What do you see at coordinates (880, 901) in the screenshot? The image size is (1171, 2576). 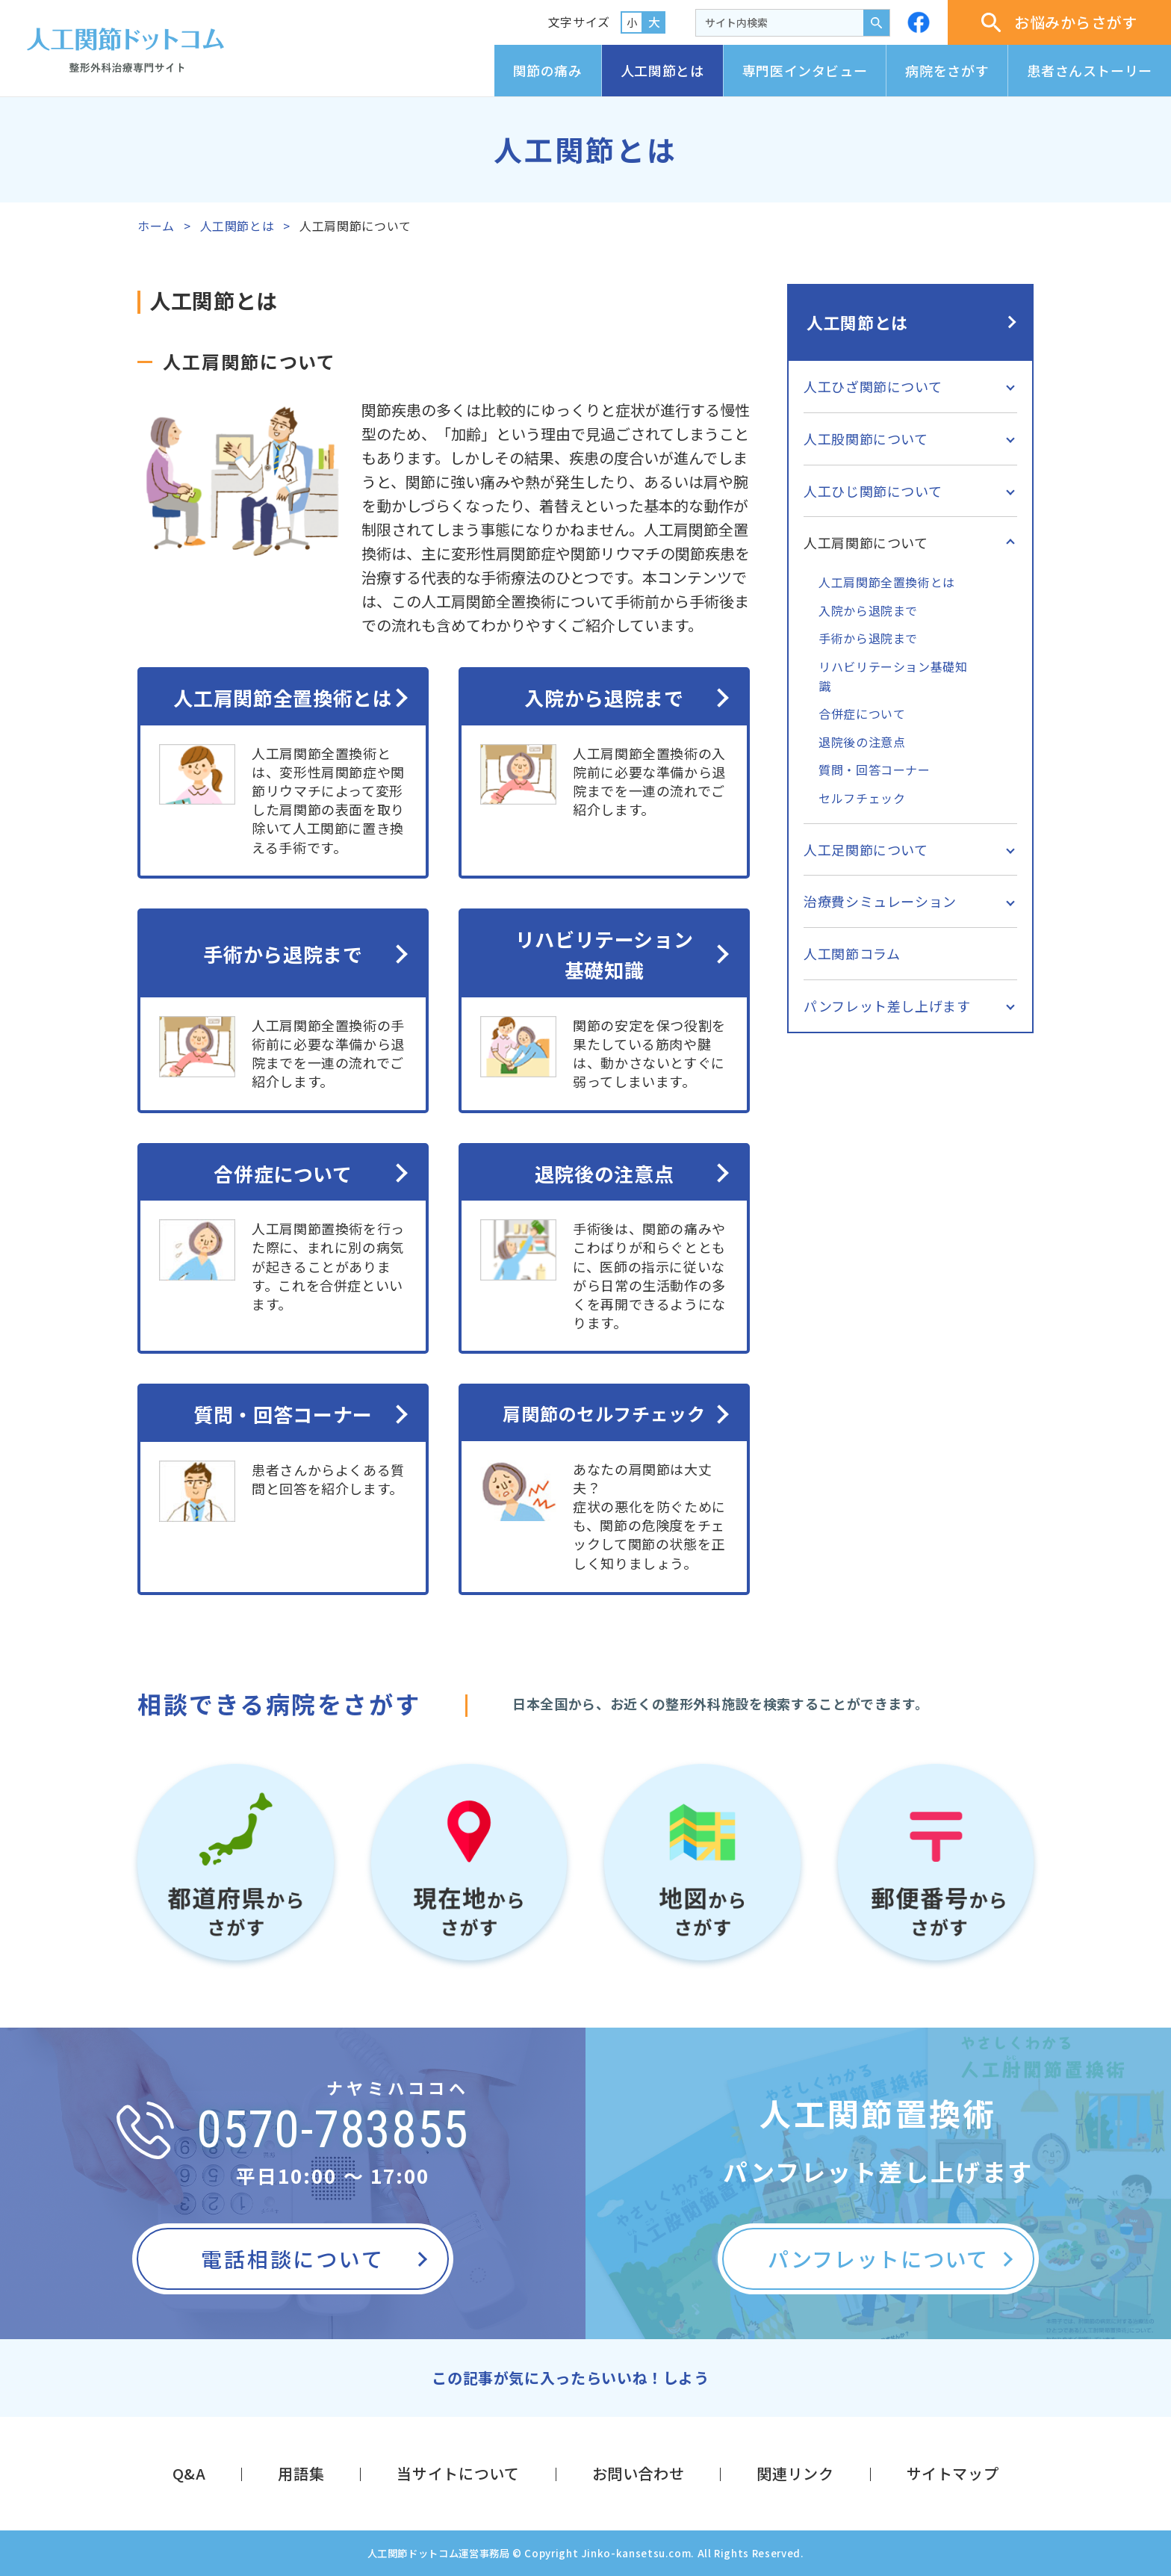 I see `治療費シミュレーション` at bounding box center [880, 901].